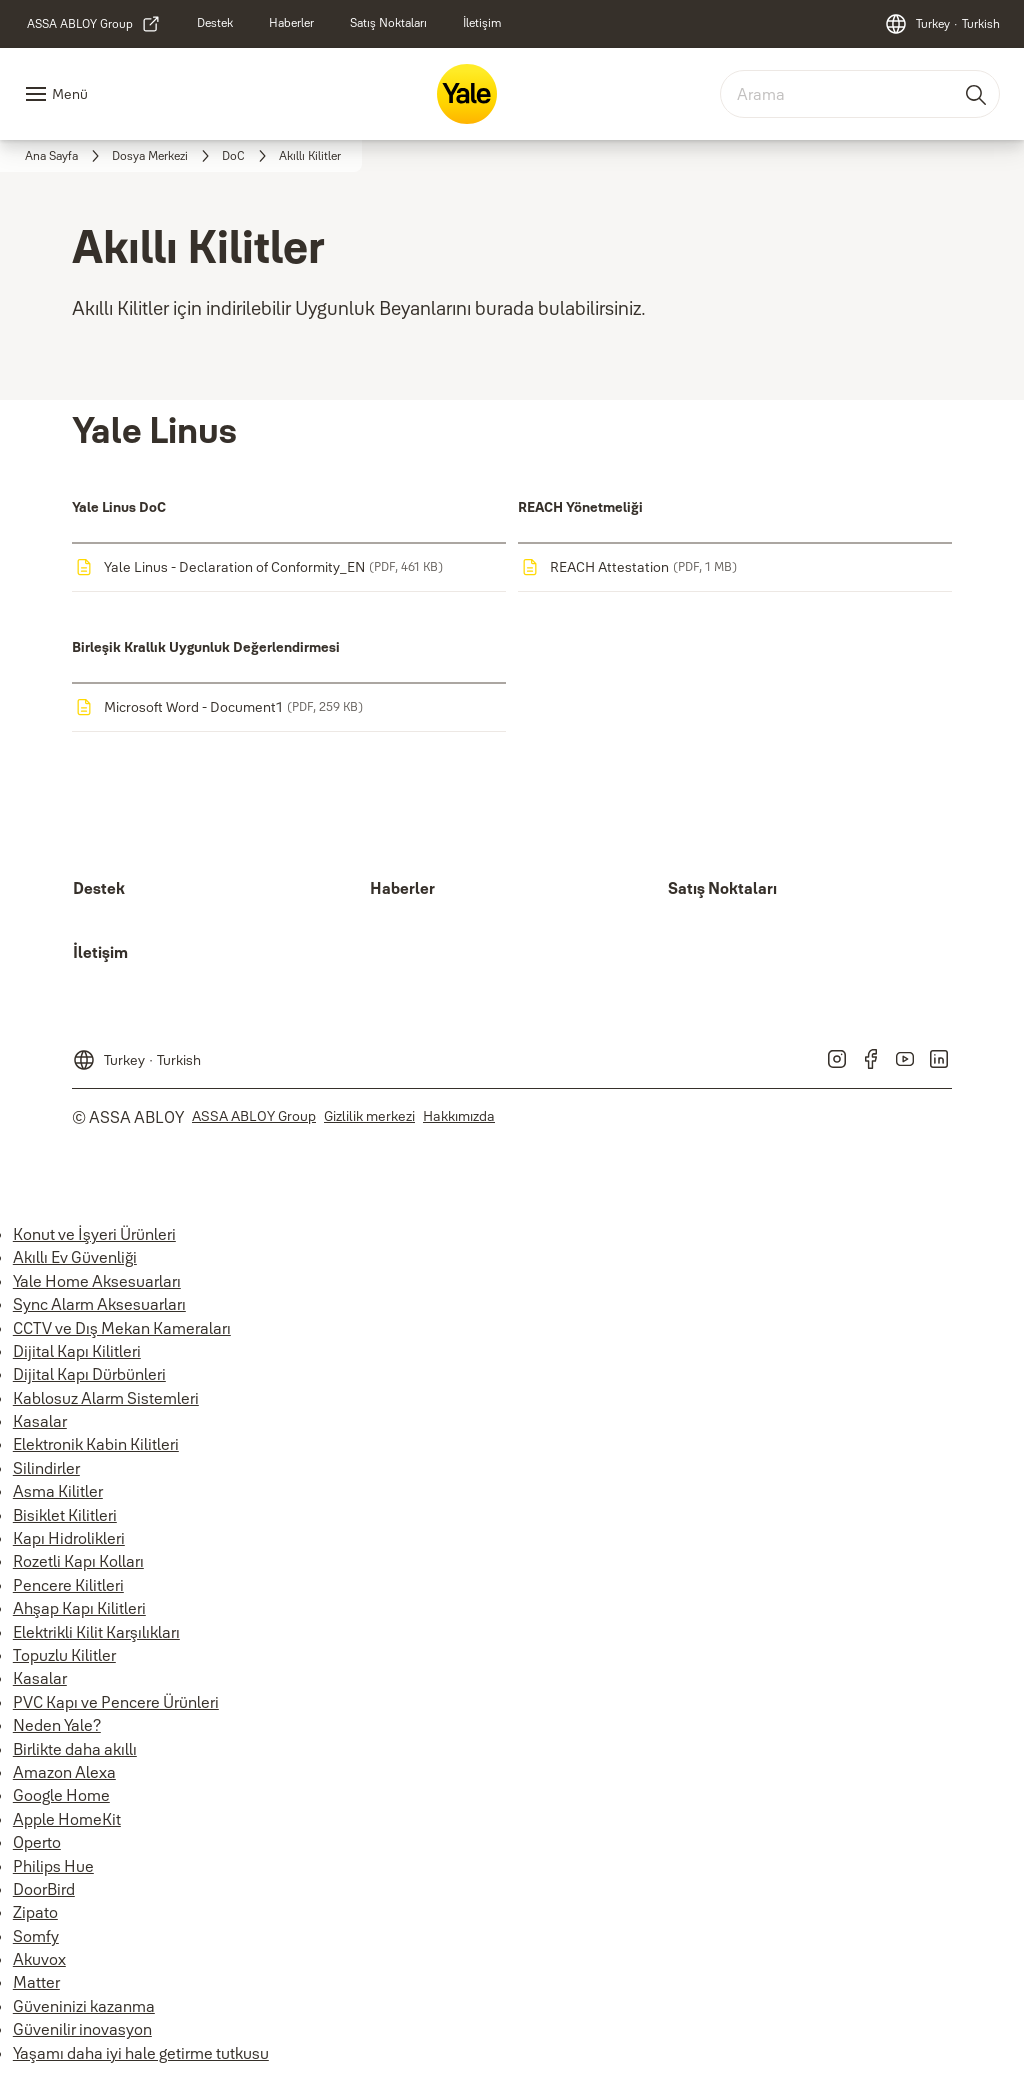 This screenshot has height=2078, width=1024. Describe the element at coordinates (70, 94) in the screenshot. I see `Menü` at that location.